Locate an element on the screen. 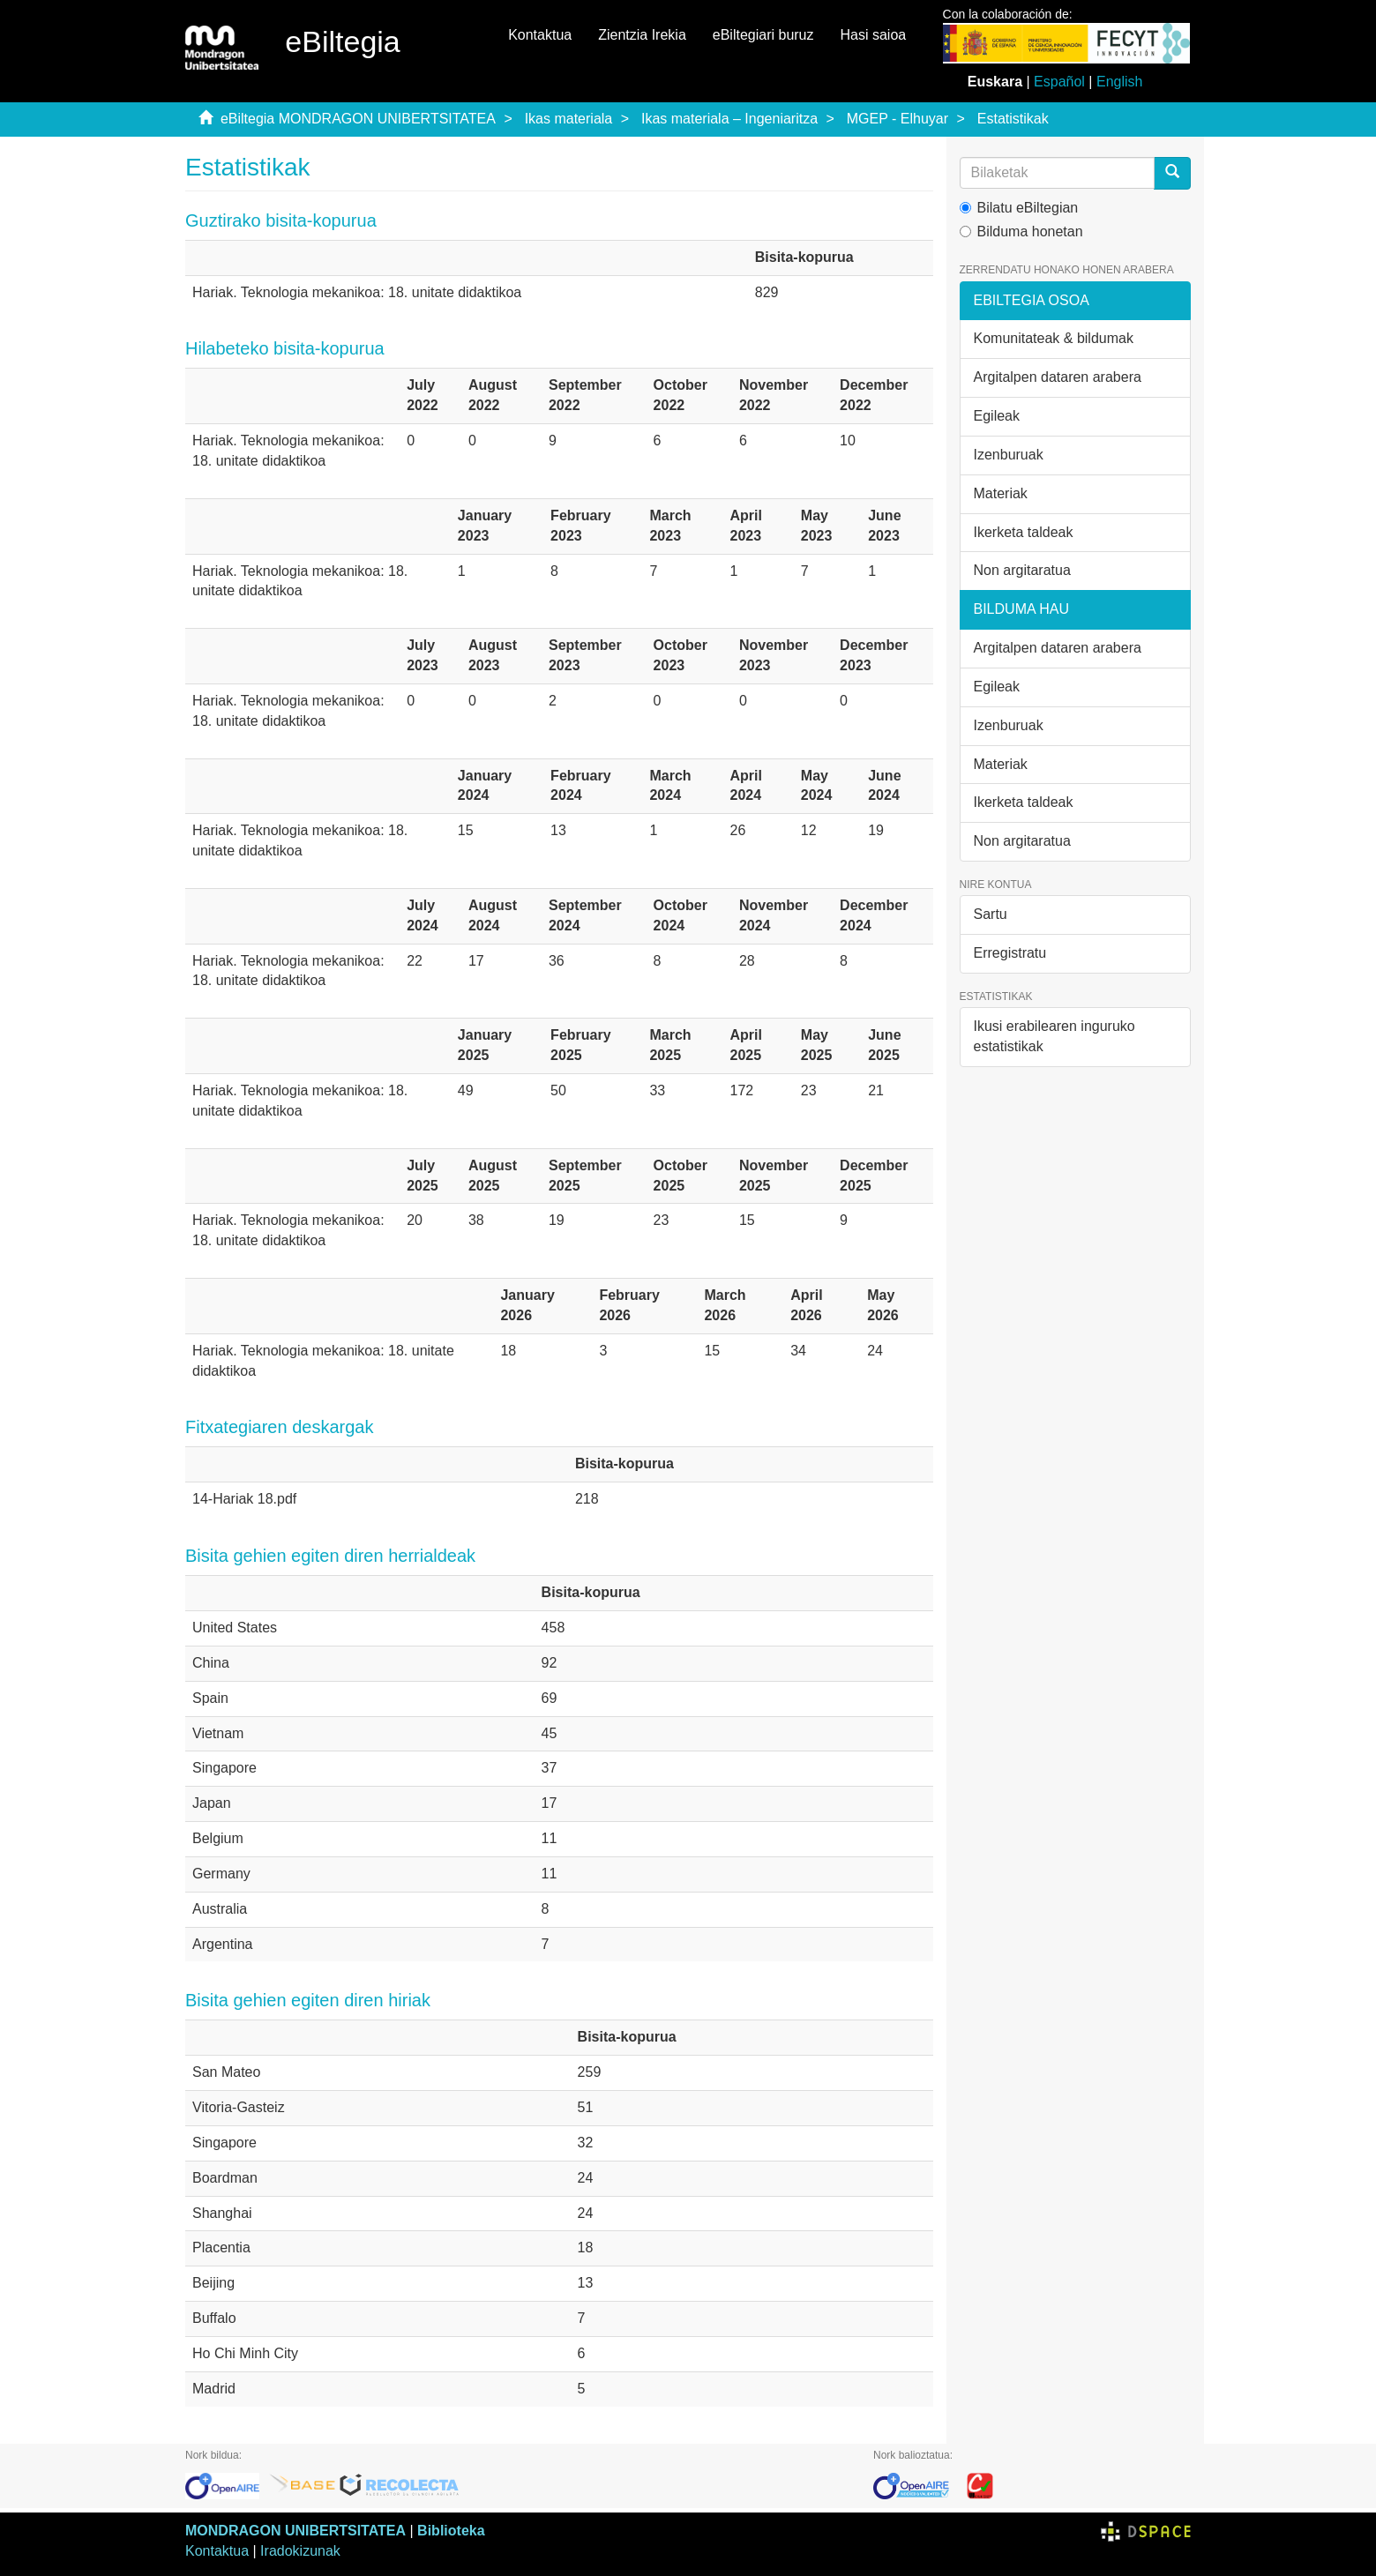 The height and width of the screenshot is (2576, 1376). Bilatu eBiltegian is located at coordinates (1019, 207).